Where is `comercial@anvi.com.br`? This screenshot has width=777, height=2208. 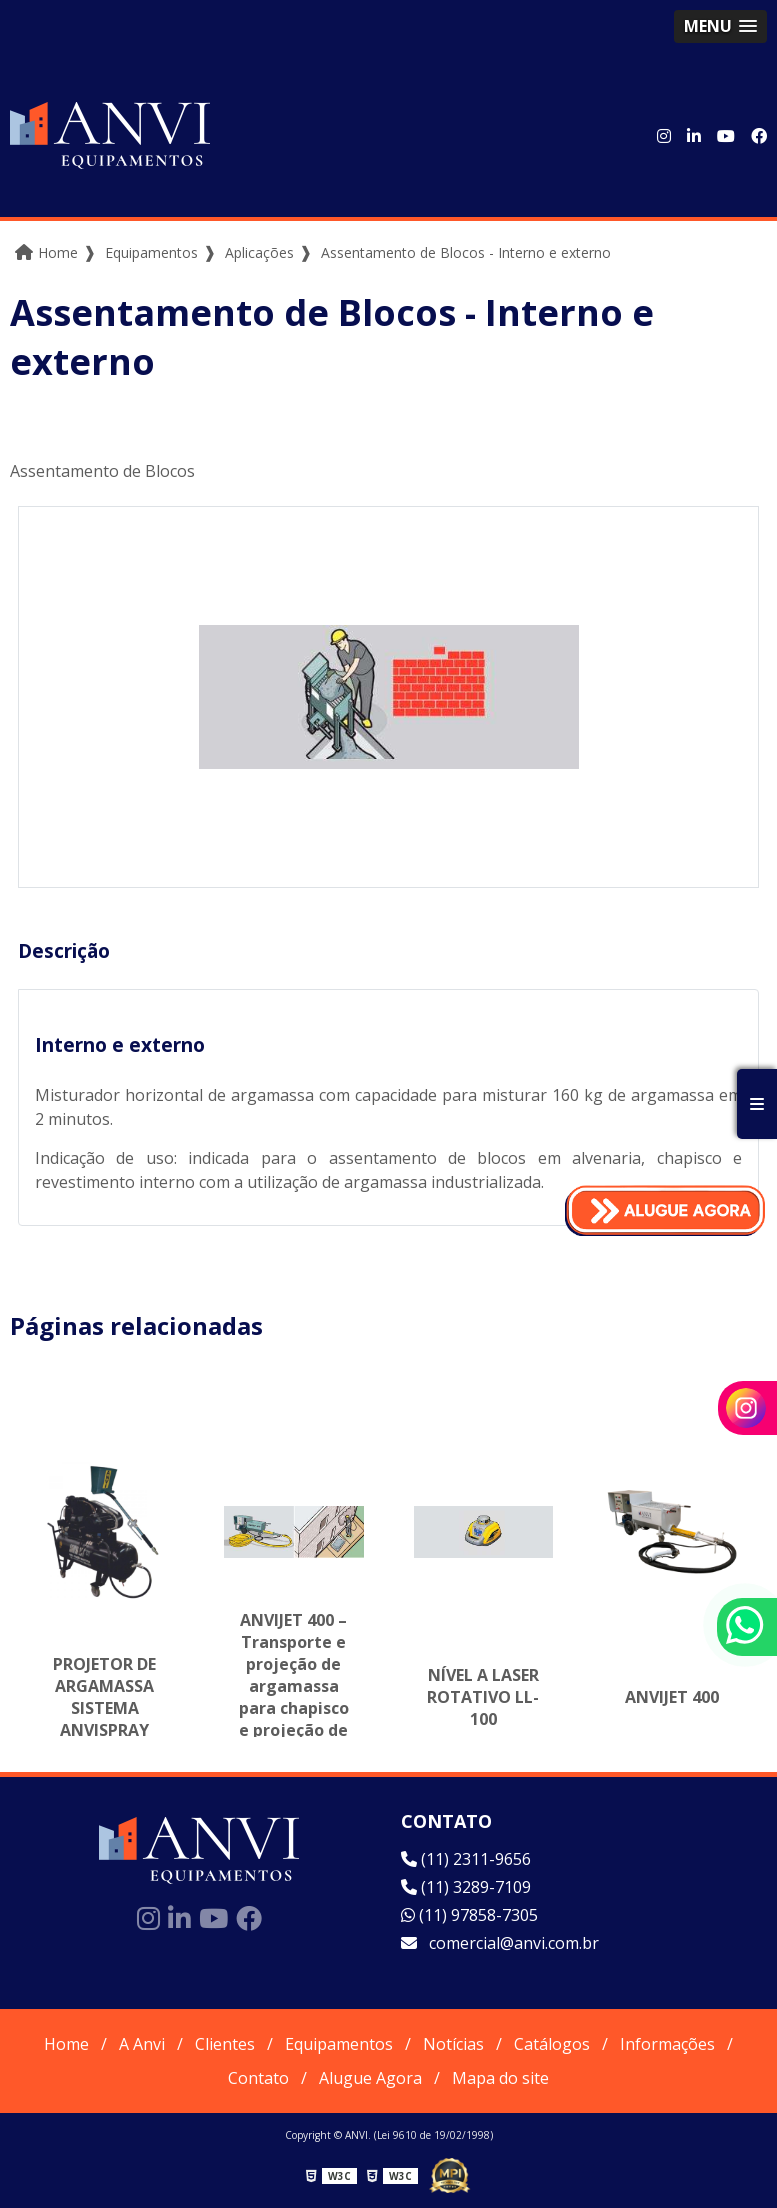
comercial@anvi.com.br is located at coordinates (500, 1943).